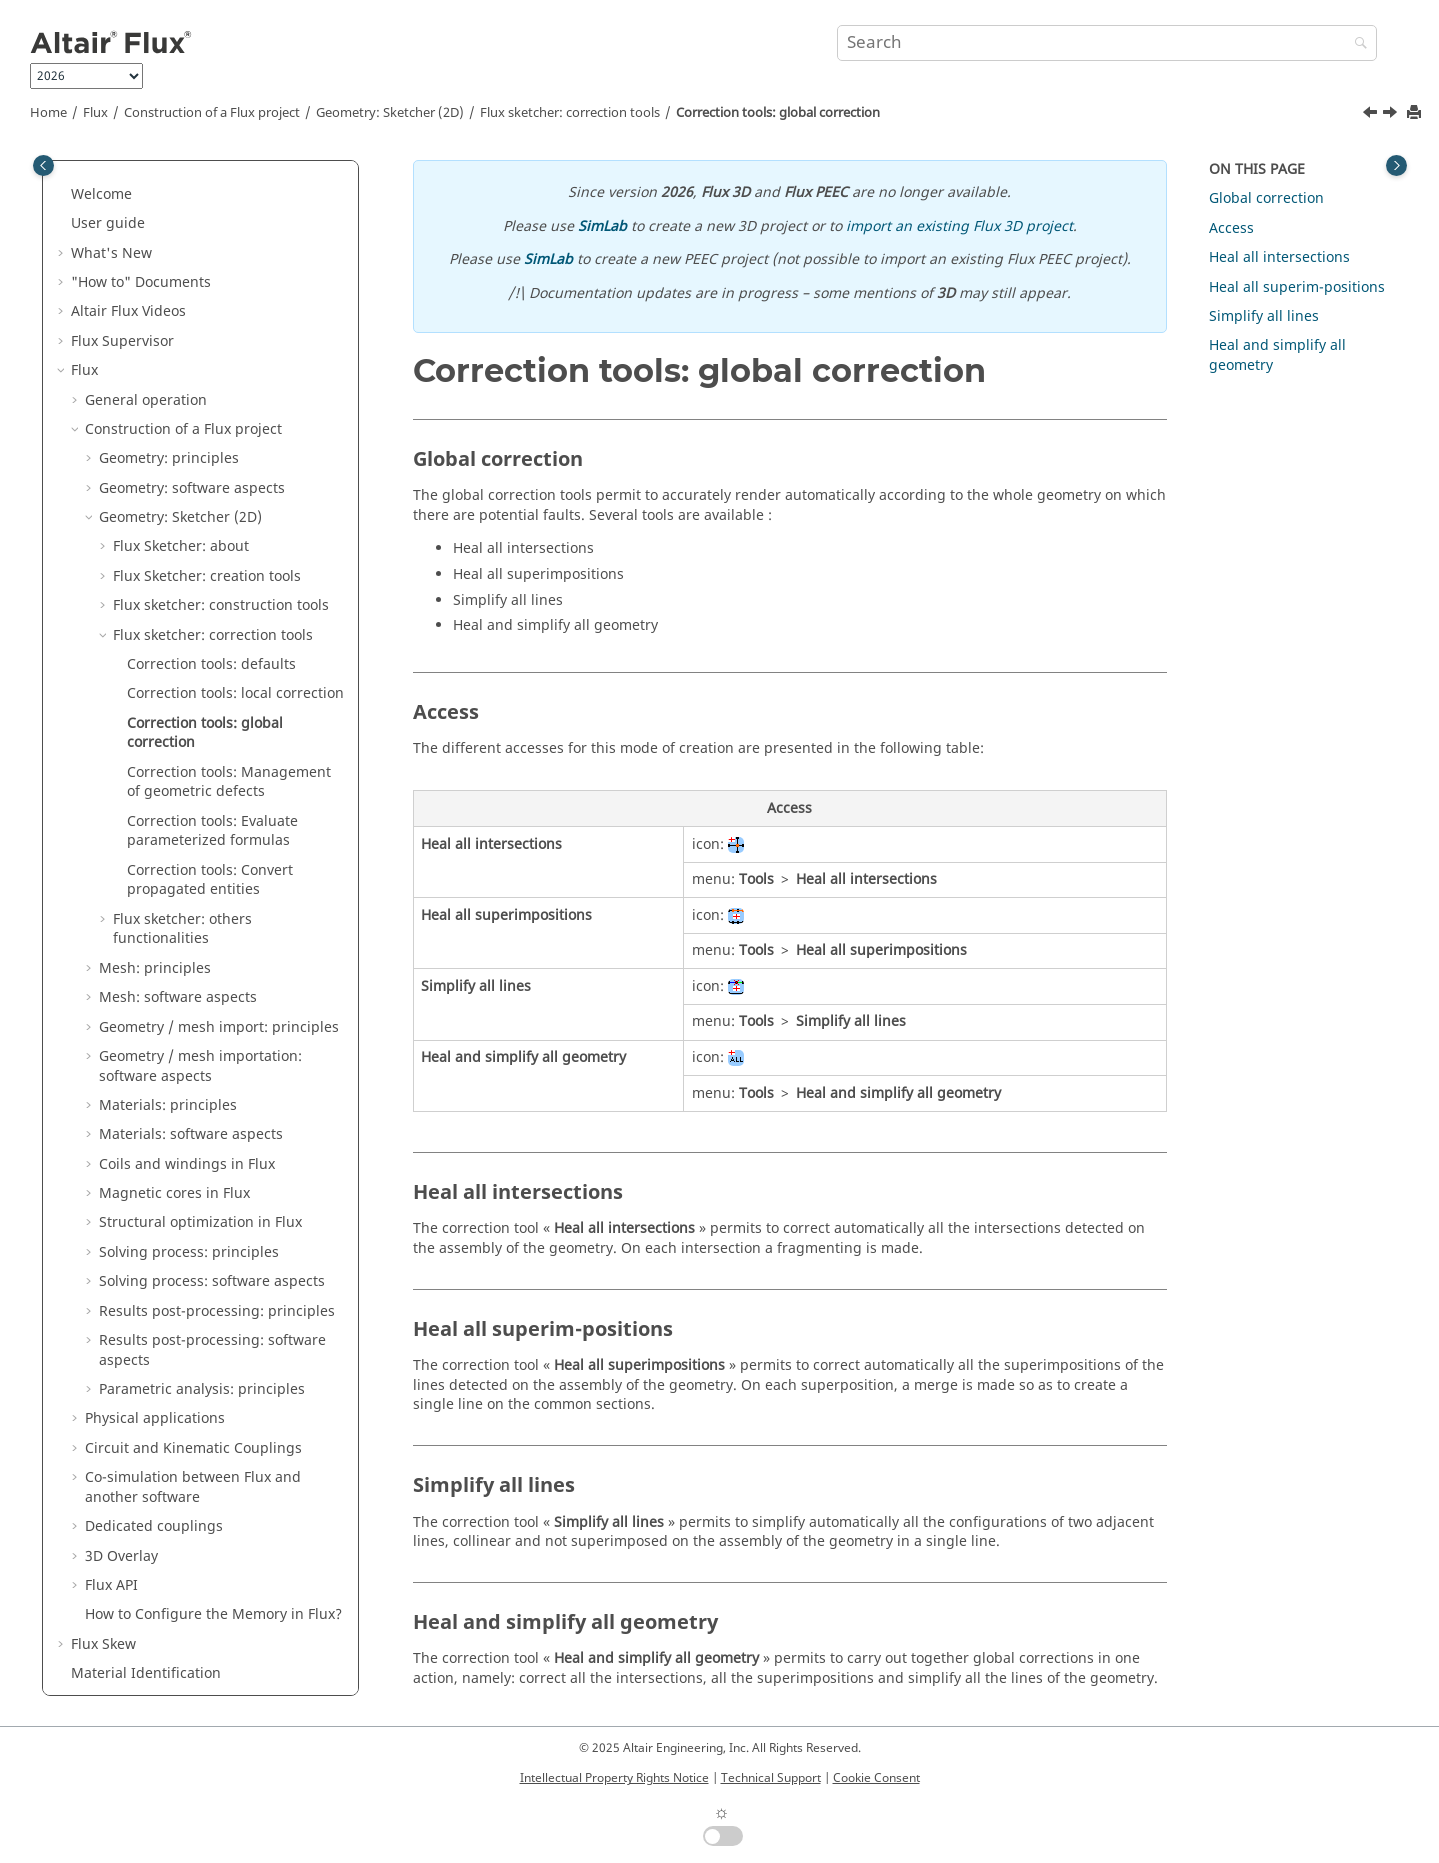  I want to click on Geometry: principles, so click(169, 172).